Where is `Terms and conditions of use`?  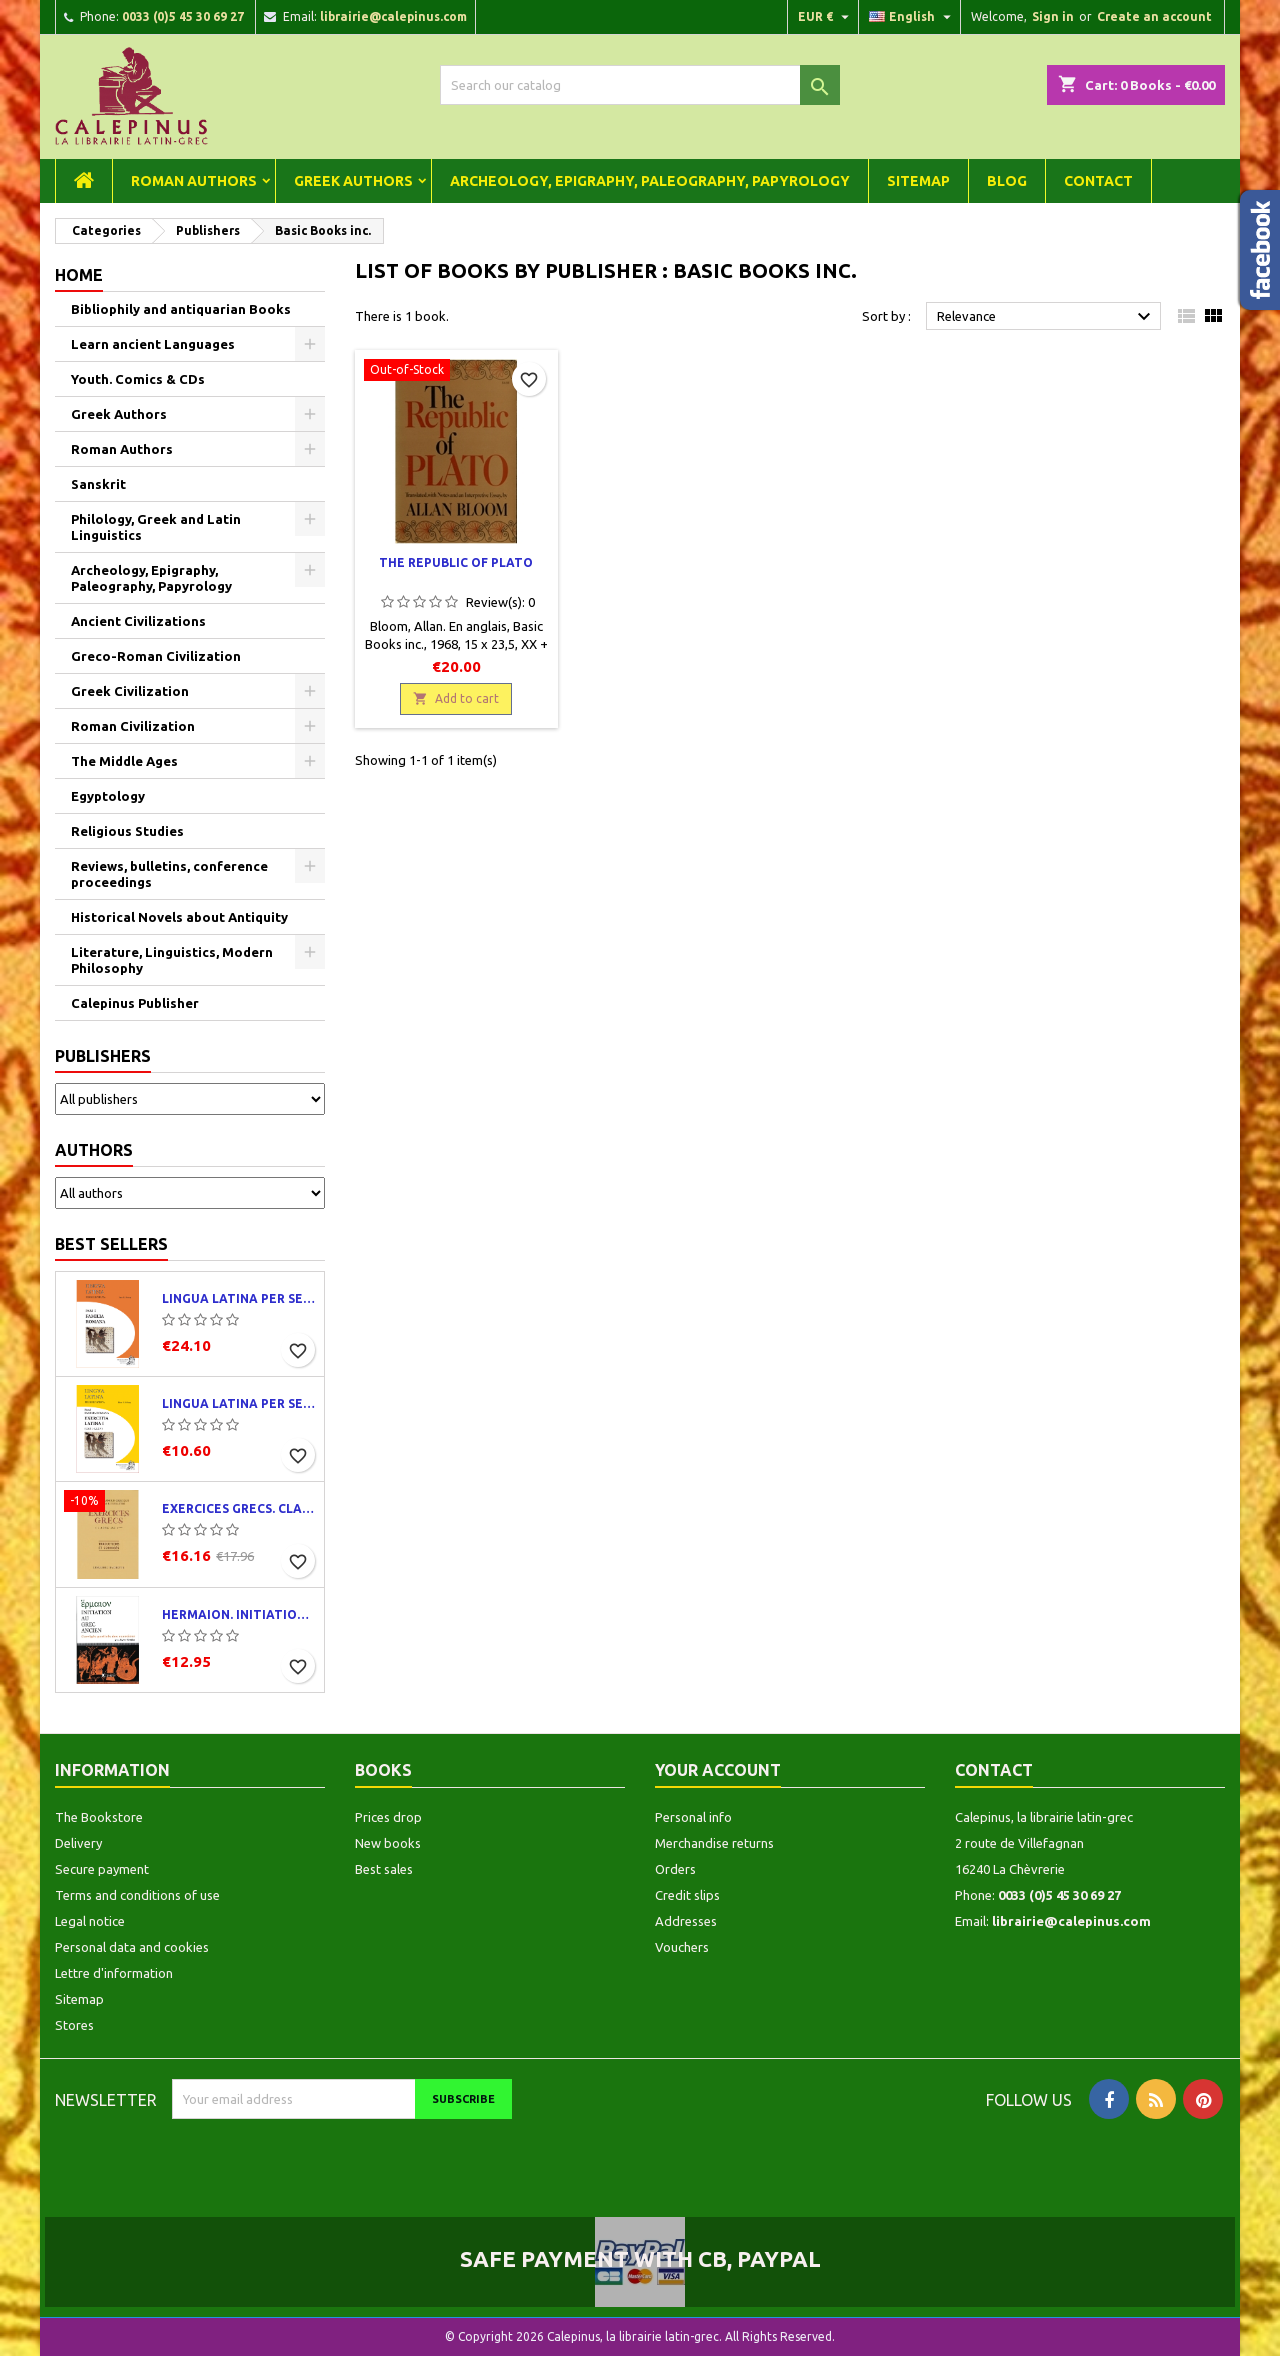
Terms and conditions of use is located at coordinates (137, 1895).